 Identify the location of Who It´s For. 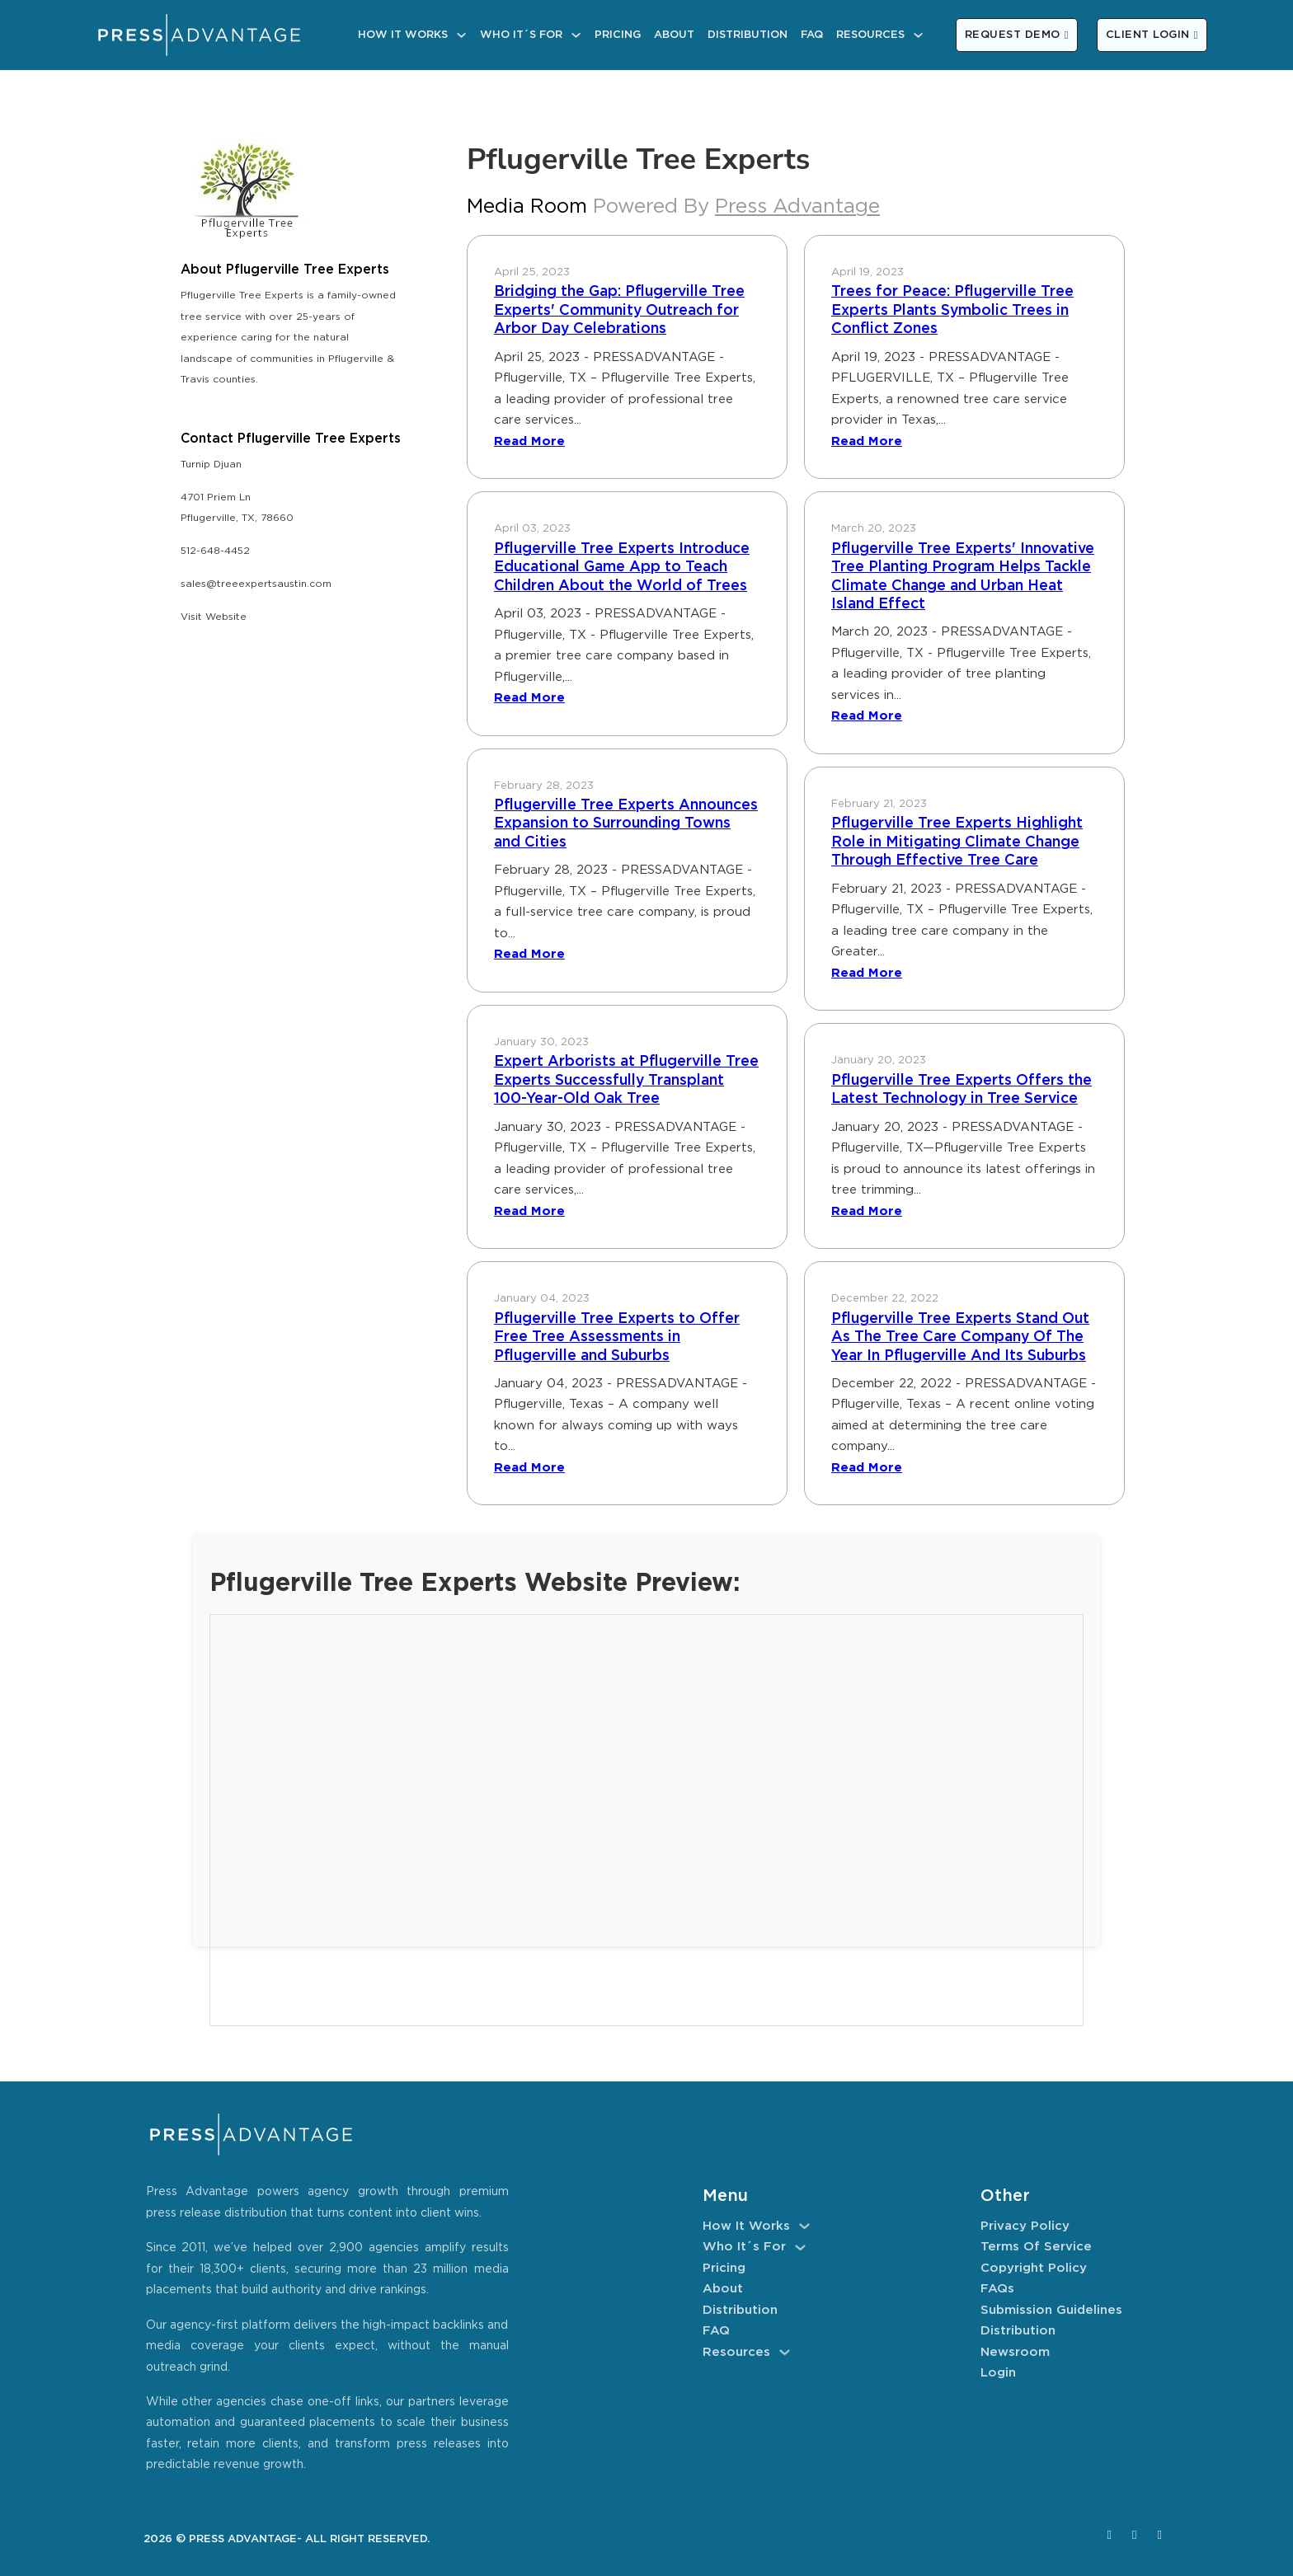
(521, 35).